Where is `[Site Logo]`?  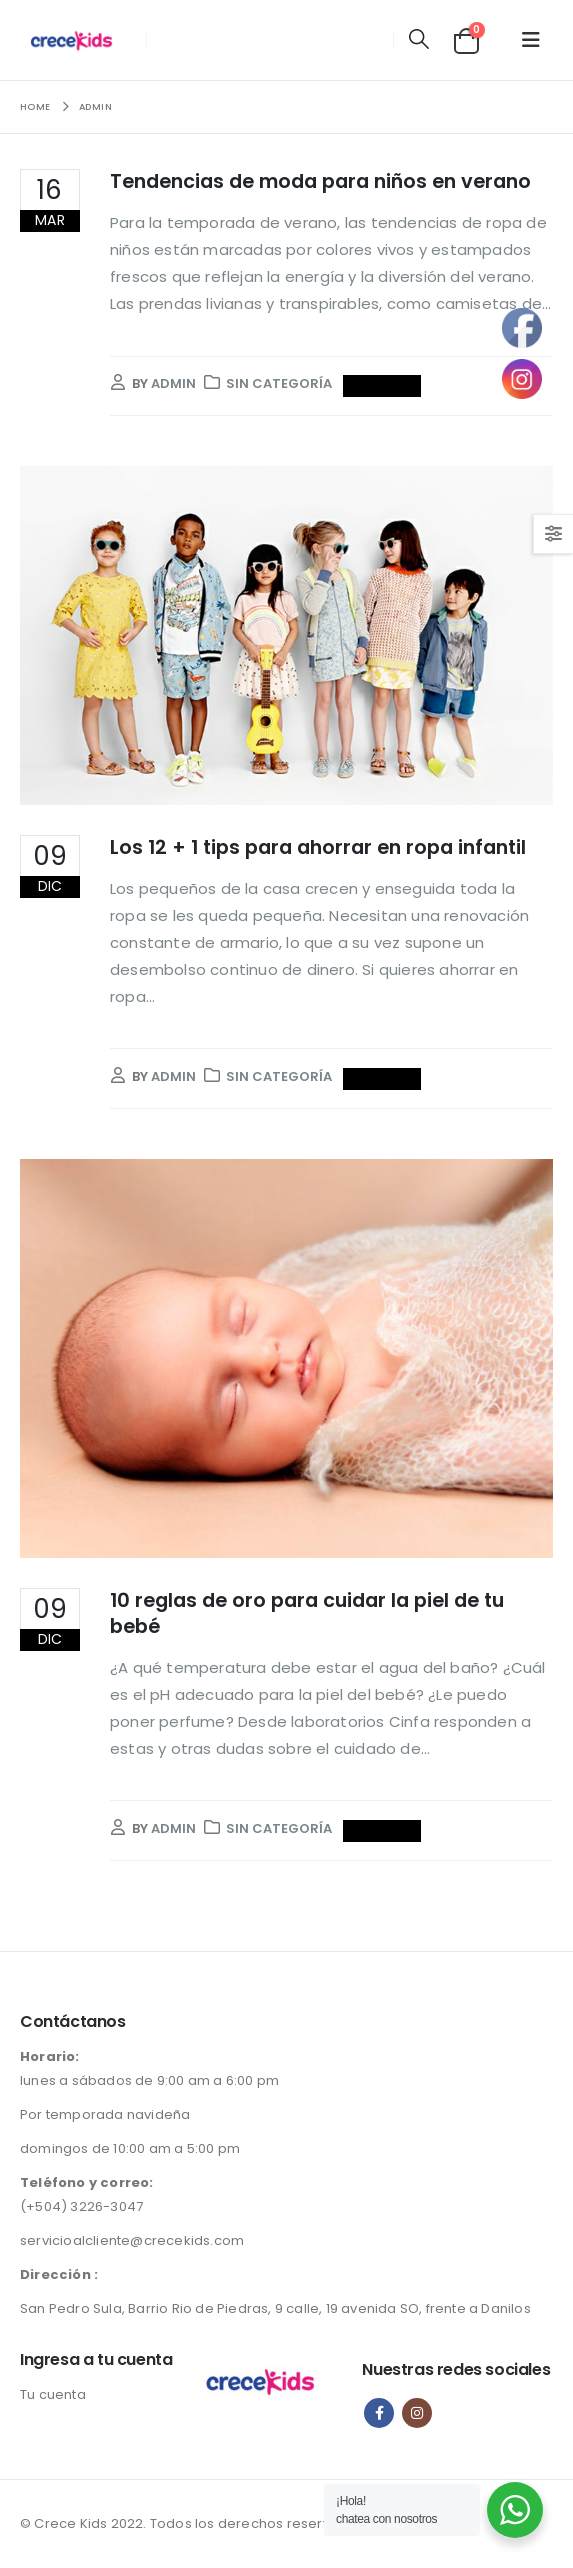
[Site Logo] is located at coordinates (76, 40).